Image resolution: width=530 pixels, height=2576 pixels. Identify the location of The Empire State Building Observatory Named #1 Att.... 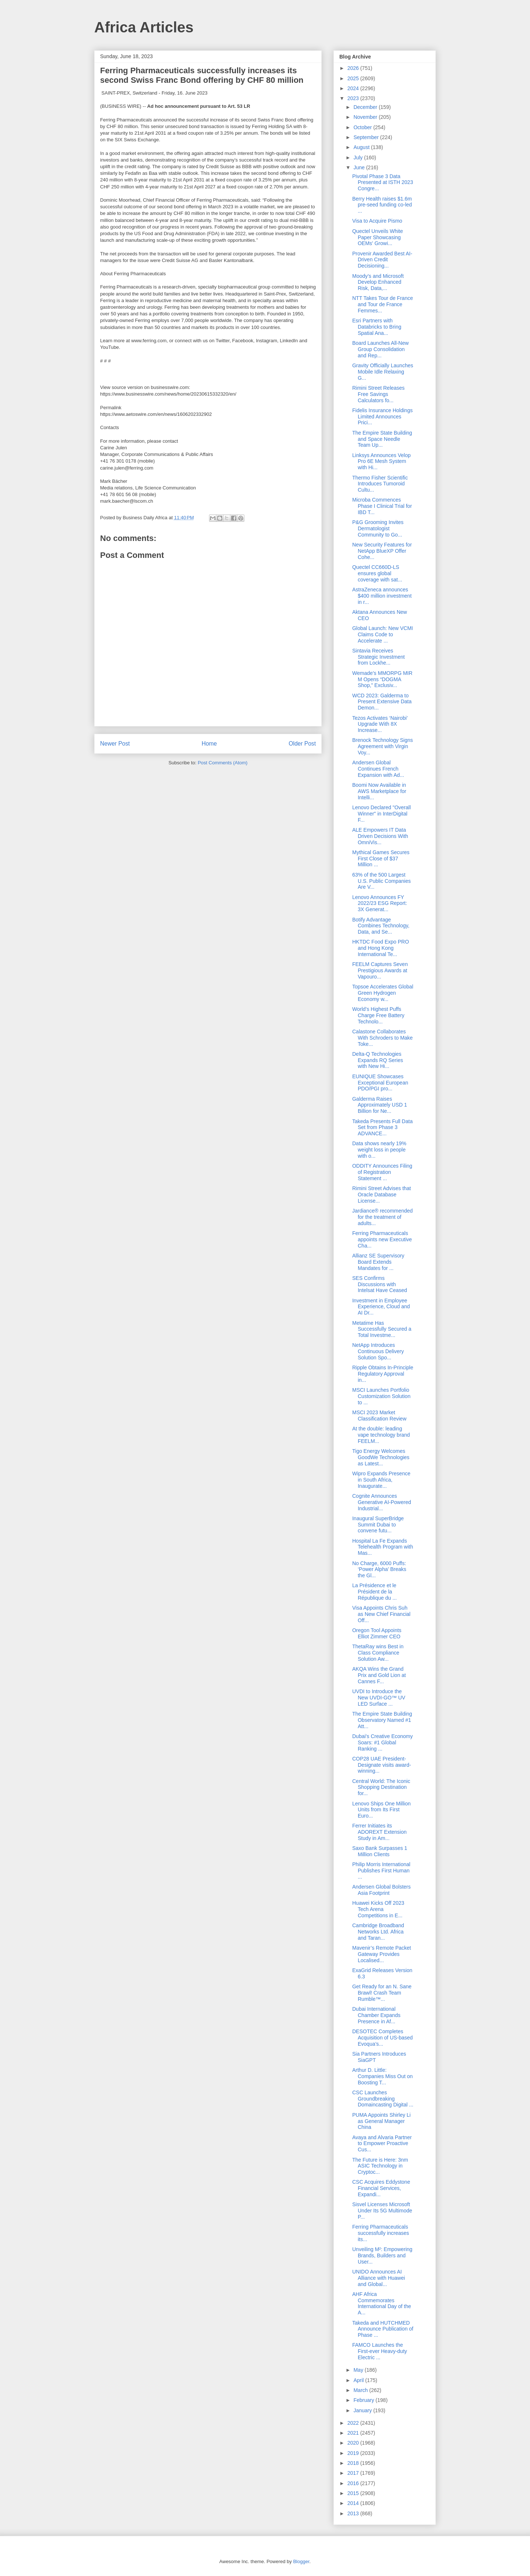
(382, 1720).